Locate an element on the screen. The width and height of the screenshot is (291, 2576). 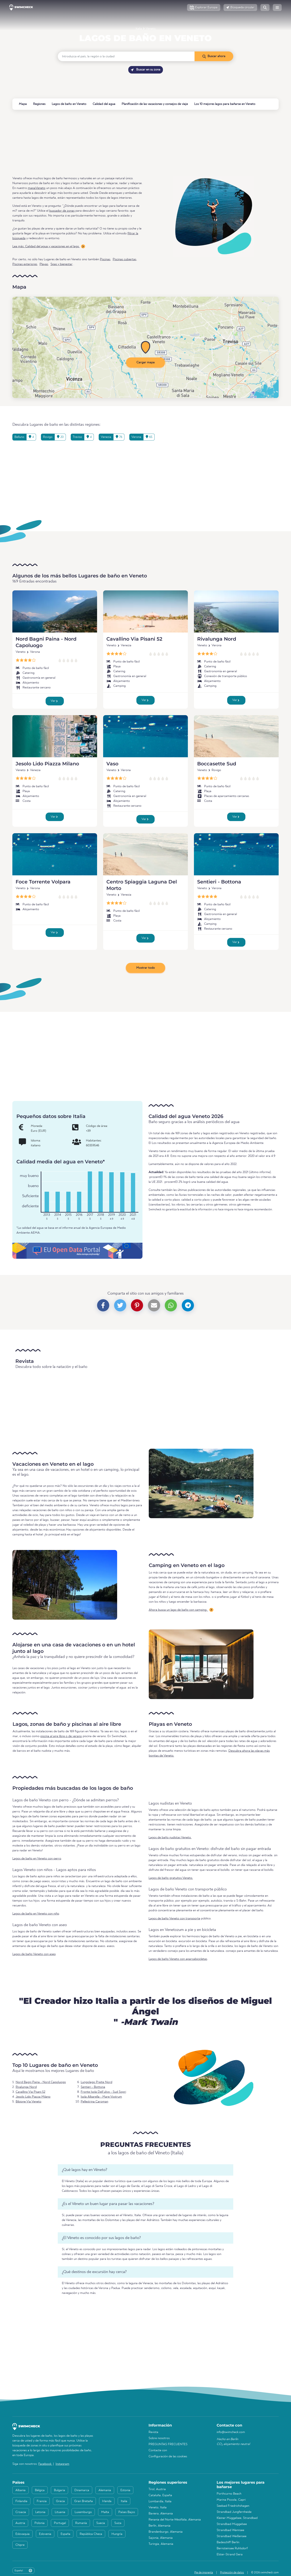
[Advertisement] is located at coordinates (134, 142).